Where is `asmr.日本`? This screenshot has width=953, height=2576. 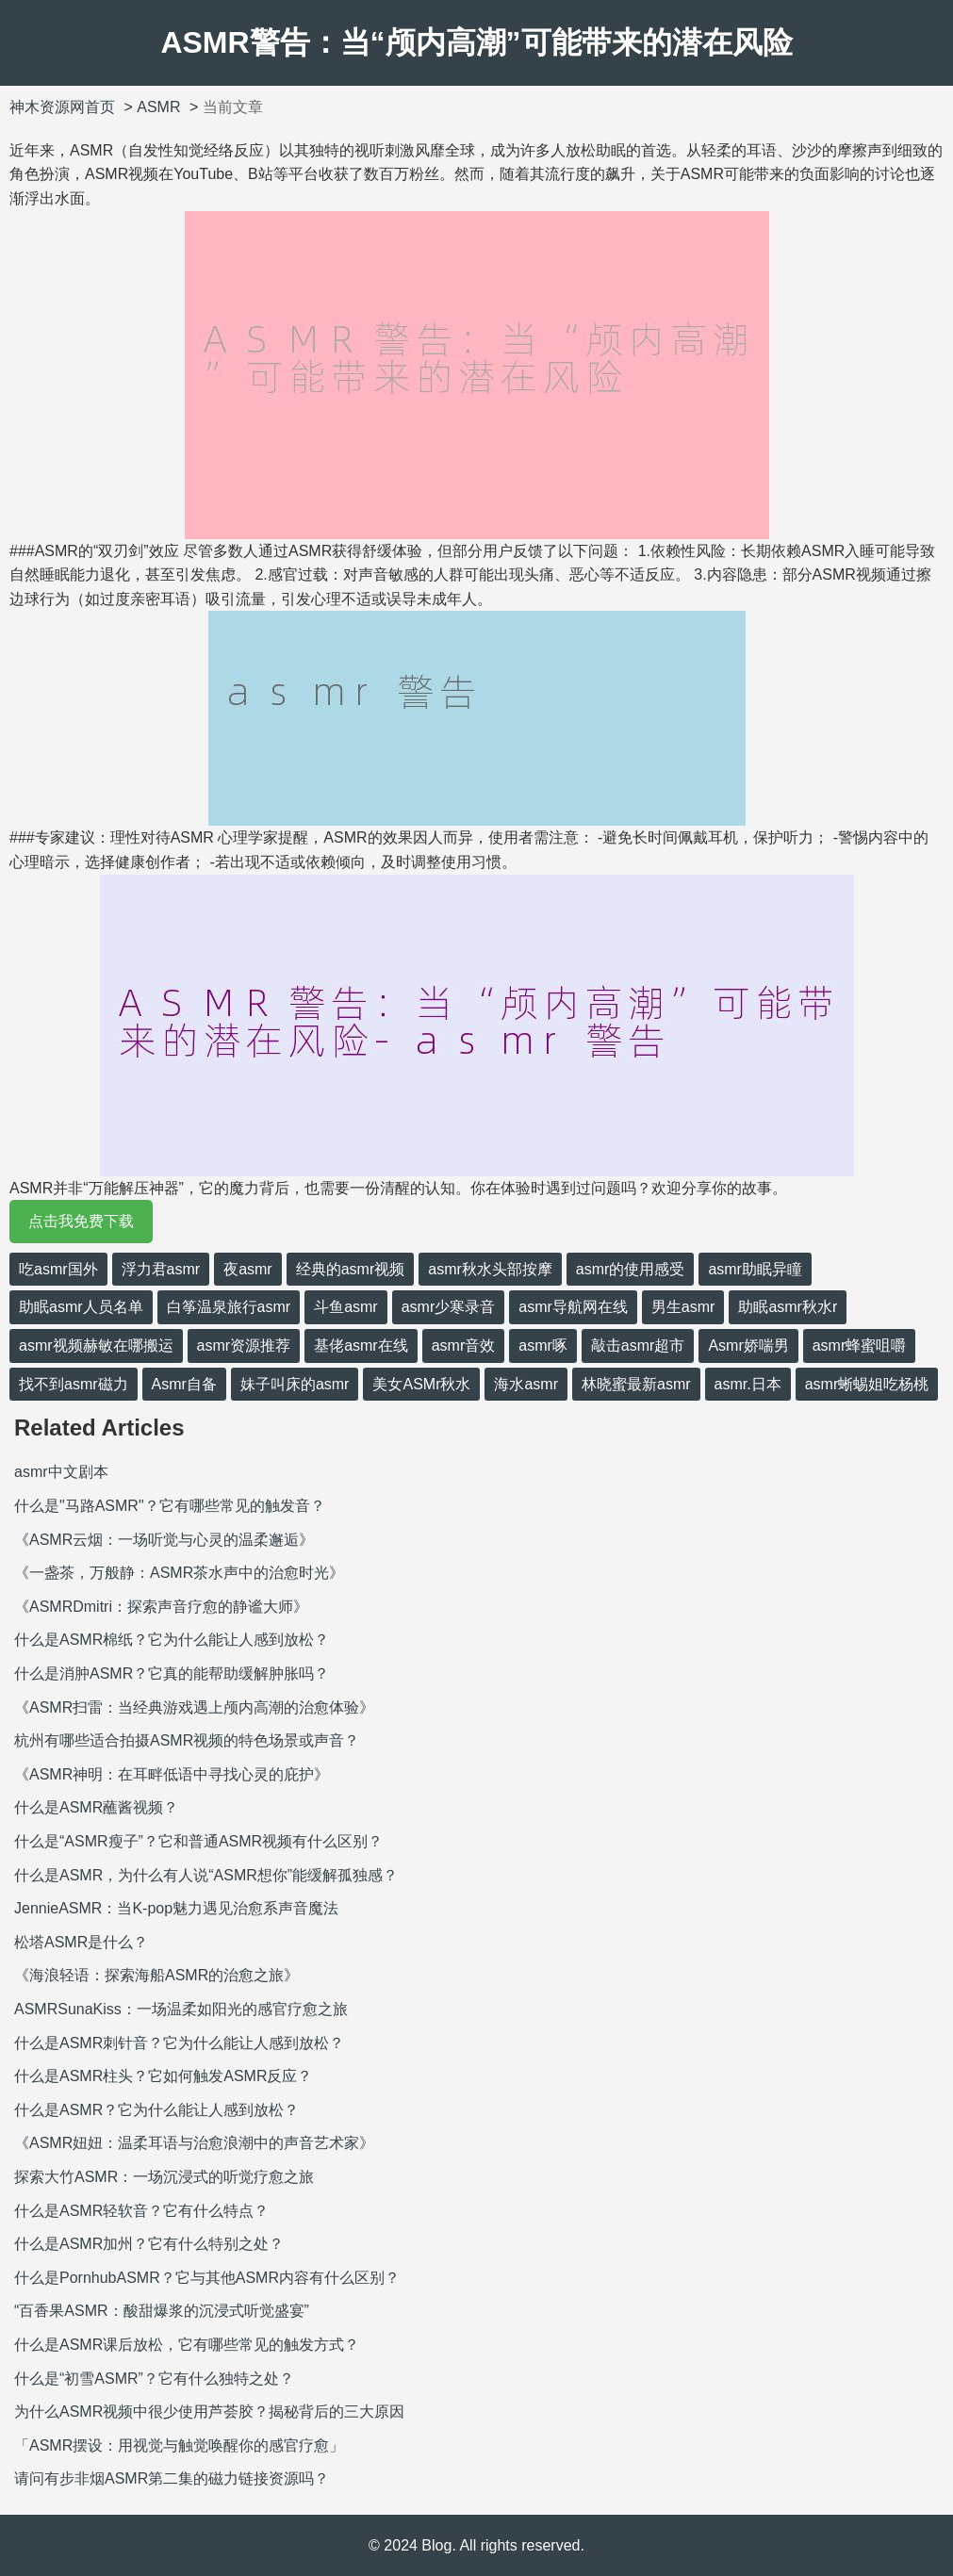
asmr.日本 is located at coordinates (748, 1384).